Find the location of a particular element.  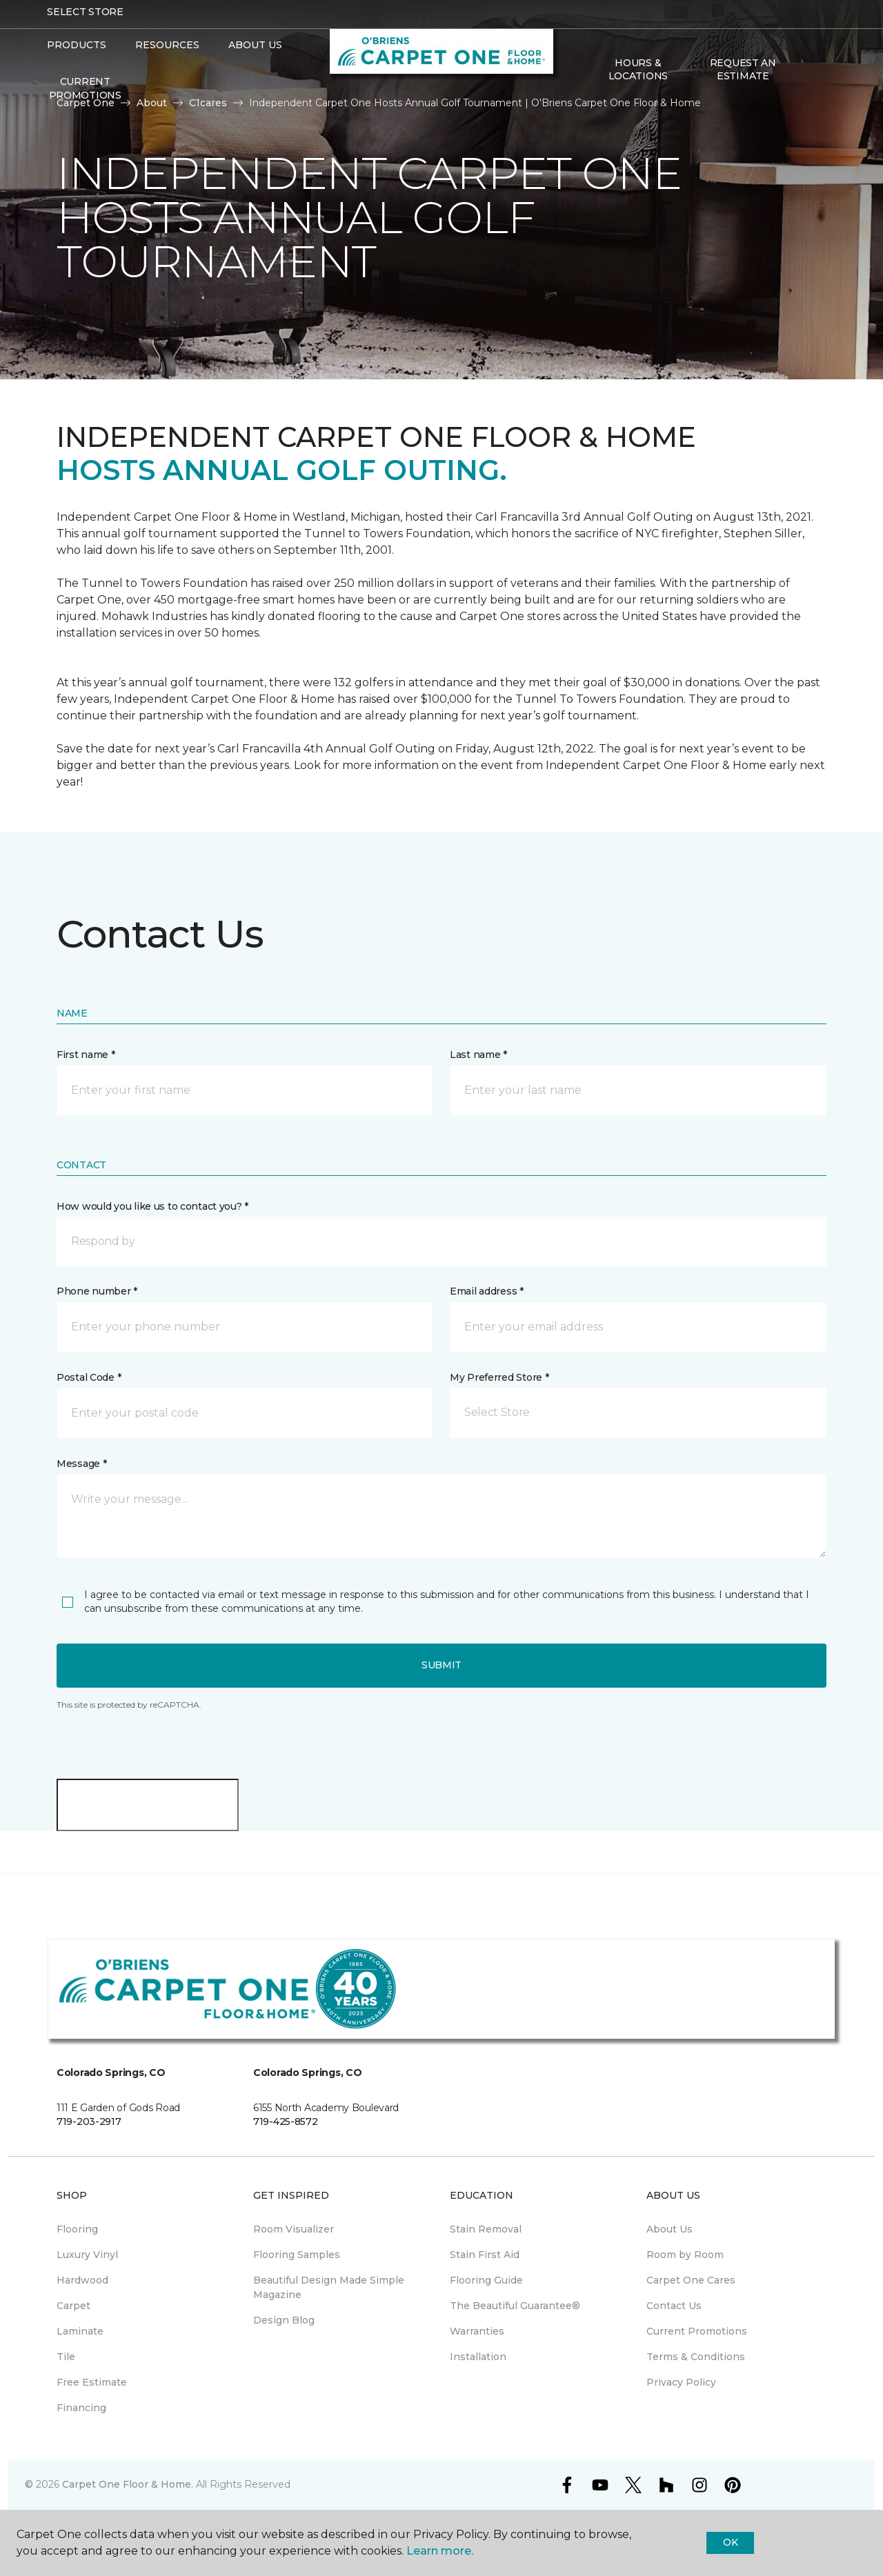

Design Blog [menuitem] is located at coordinates (284, 2320).